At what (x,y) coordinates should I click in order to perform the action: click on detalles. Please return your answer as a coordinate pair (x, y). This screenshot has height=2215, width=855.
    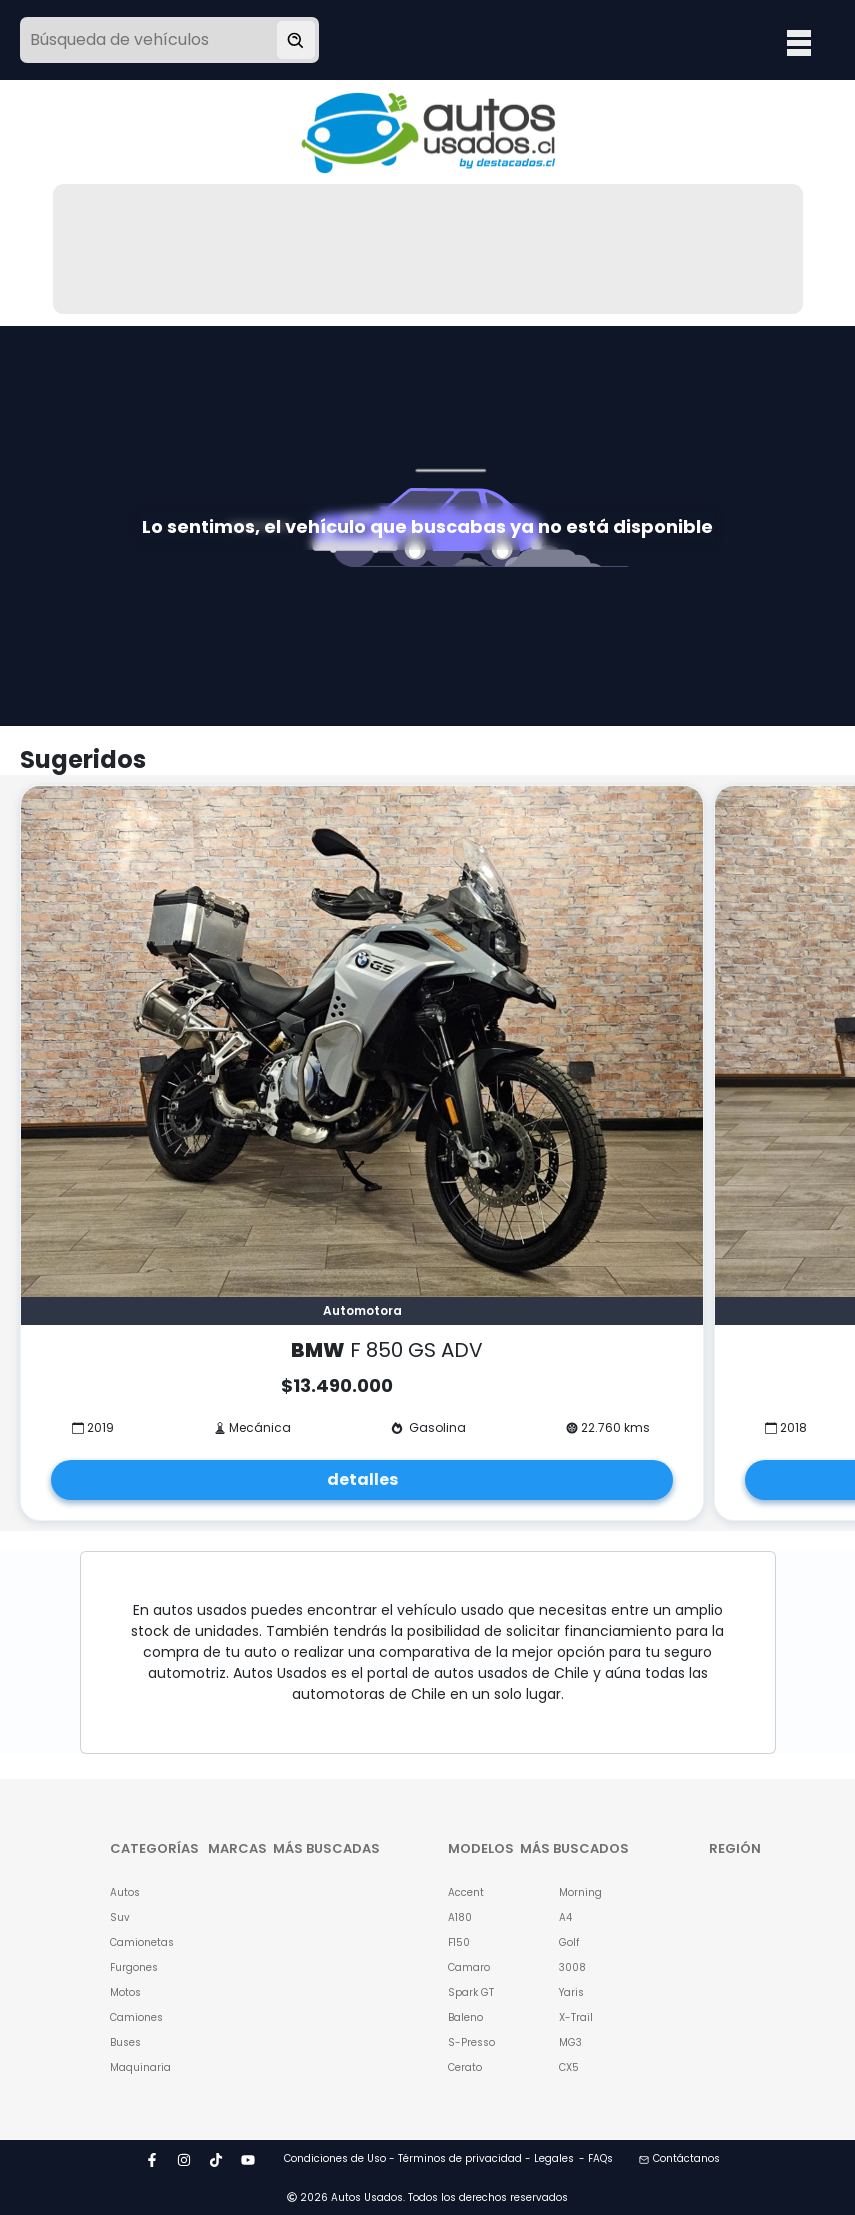
    Looking at the image, I should click on (362, 1479).